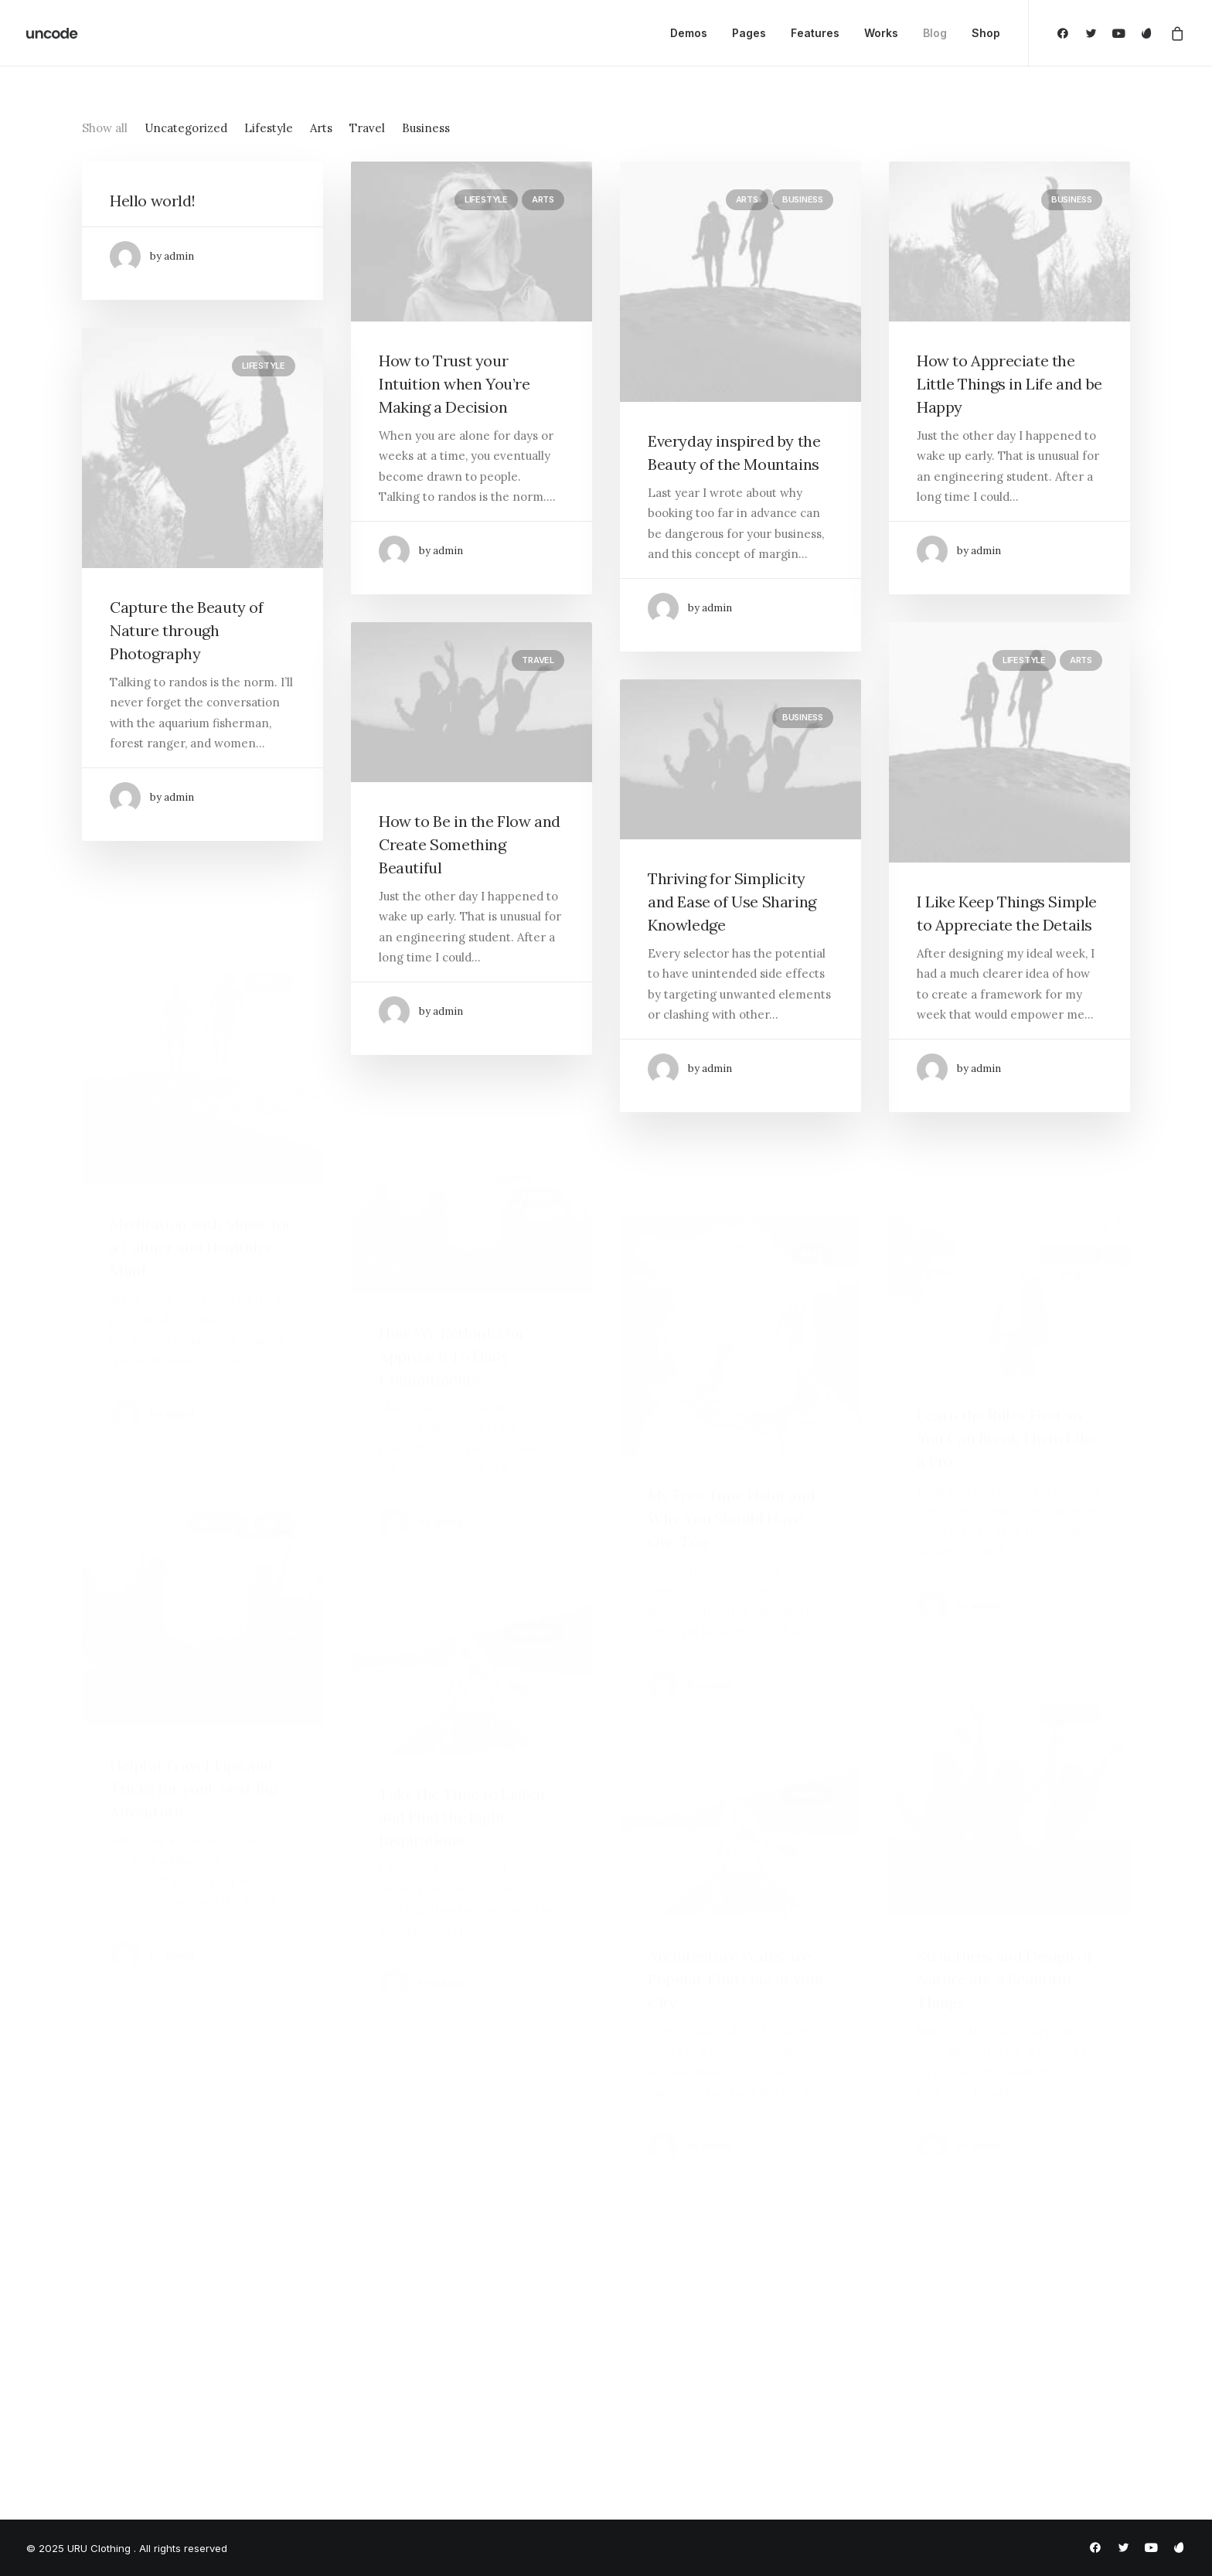  What do you see at coordinates (986, 32) in the screenshot?
I see `Shop` at bounding box center [986, 32].